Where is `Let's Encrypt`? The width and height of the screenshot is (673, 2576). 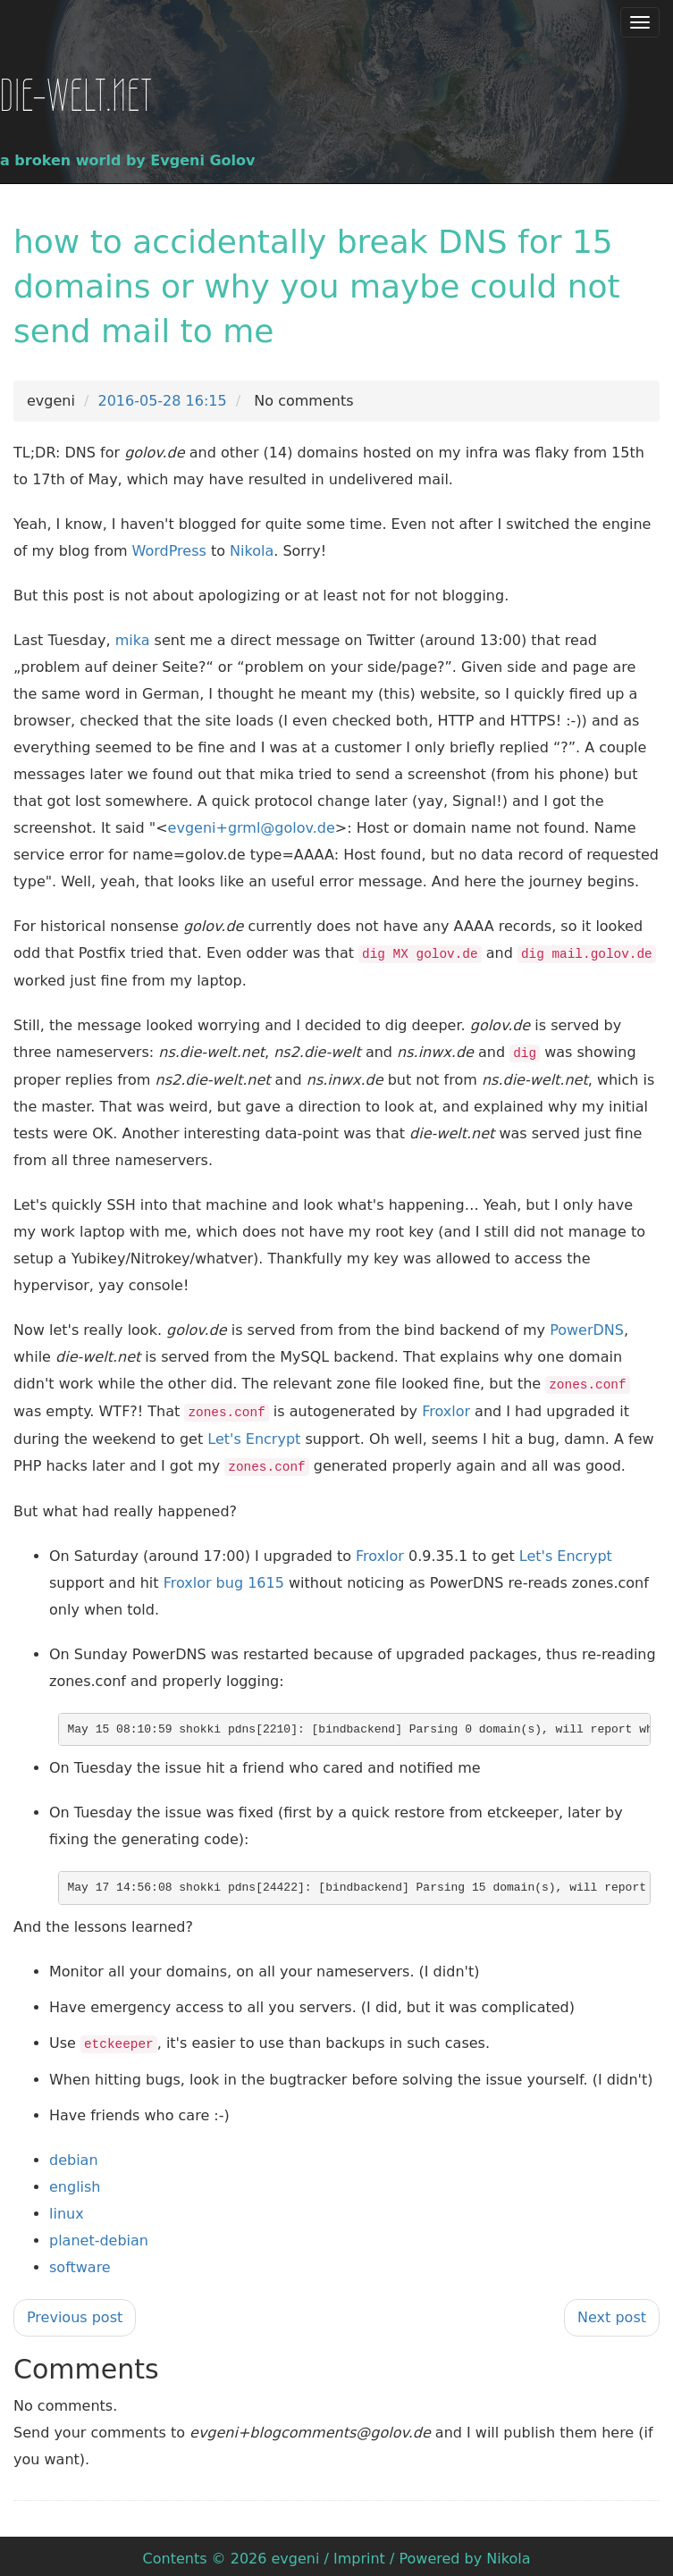 Let's Encrypt is located at coordinates (253, 1435).